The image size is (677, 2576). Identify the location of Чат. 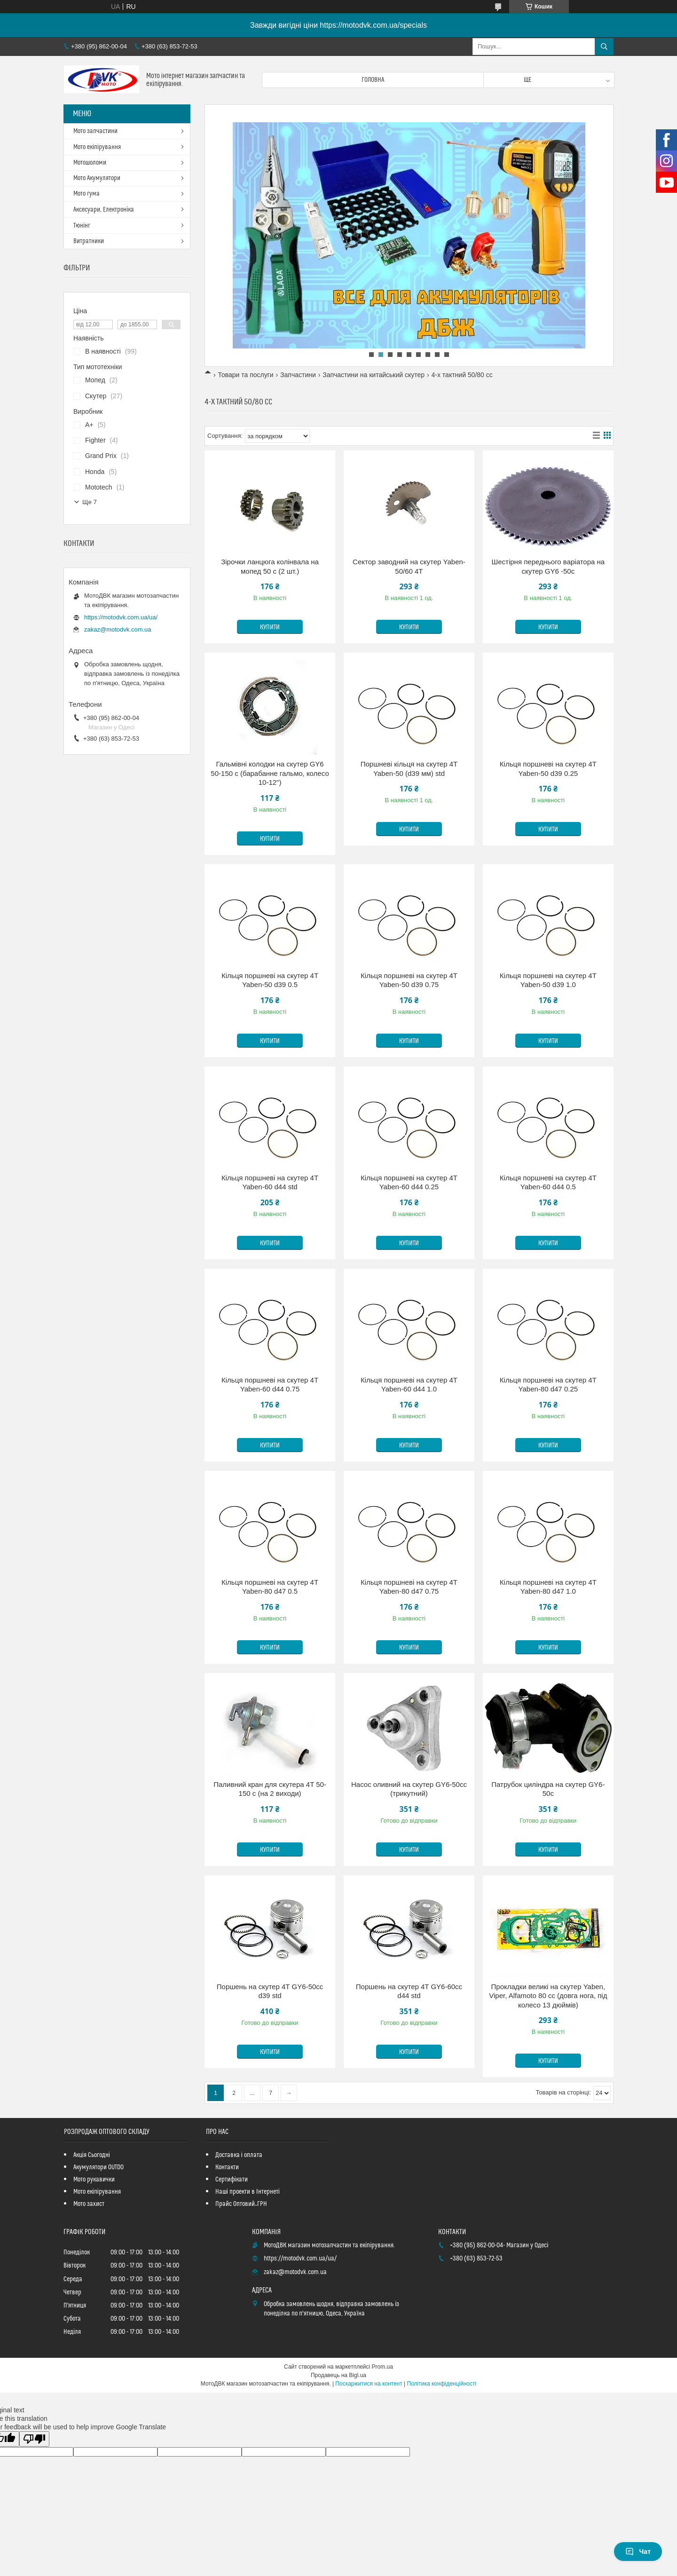
(638, 2551).